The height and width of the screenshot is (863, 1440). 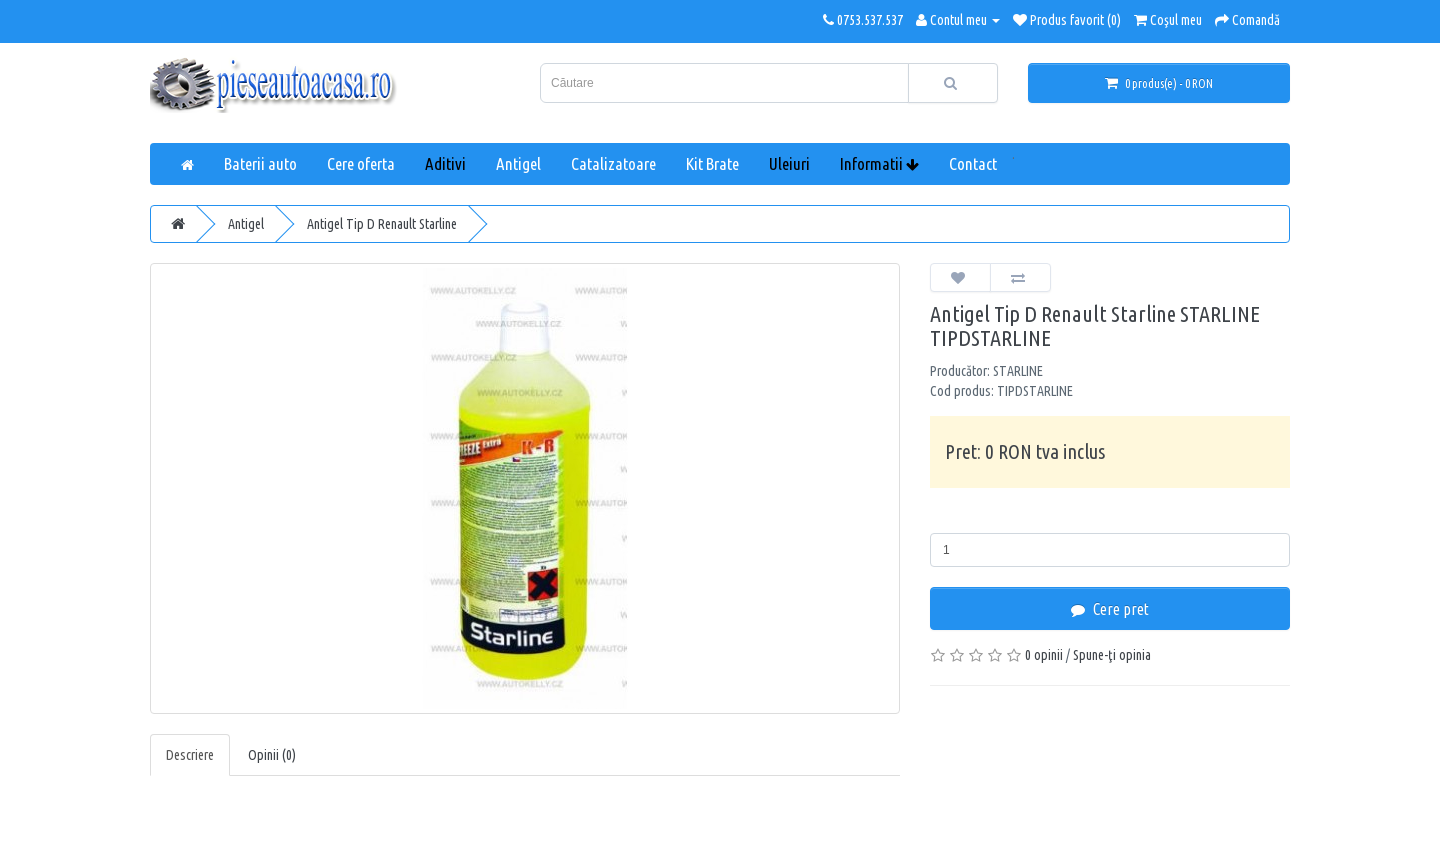 What do you see at coordinates (445, 163) in the screenshot?
I see `Aditivi` at bounding box center [445, 163].